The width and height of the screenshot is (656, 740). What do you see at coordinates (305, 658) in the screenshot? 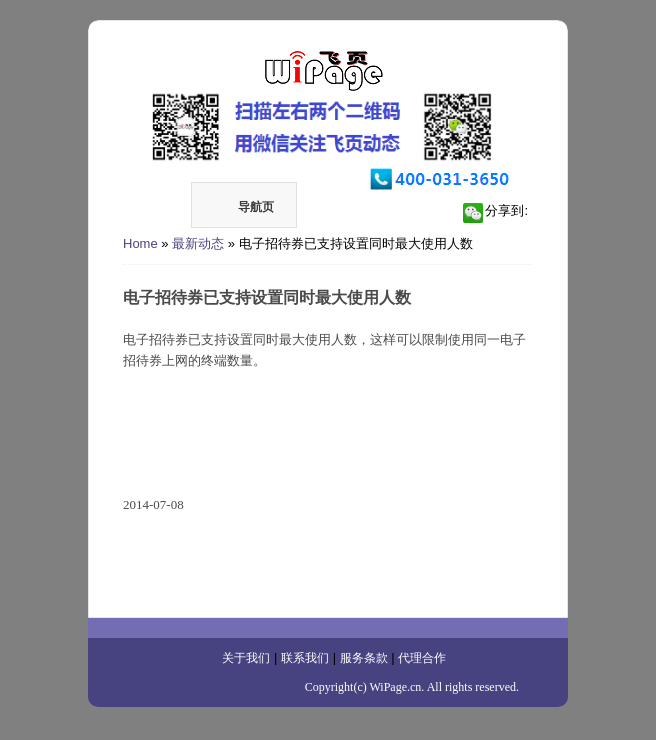
I see `联系我们` at bounding box center [305, 658].